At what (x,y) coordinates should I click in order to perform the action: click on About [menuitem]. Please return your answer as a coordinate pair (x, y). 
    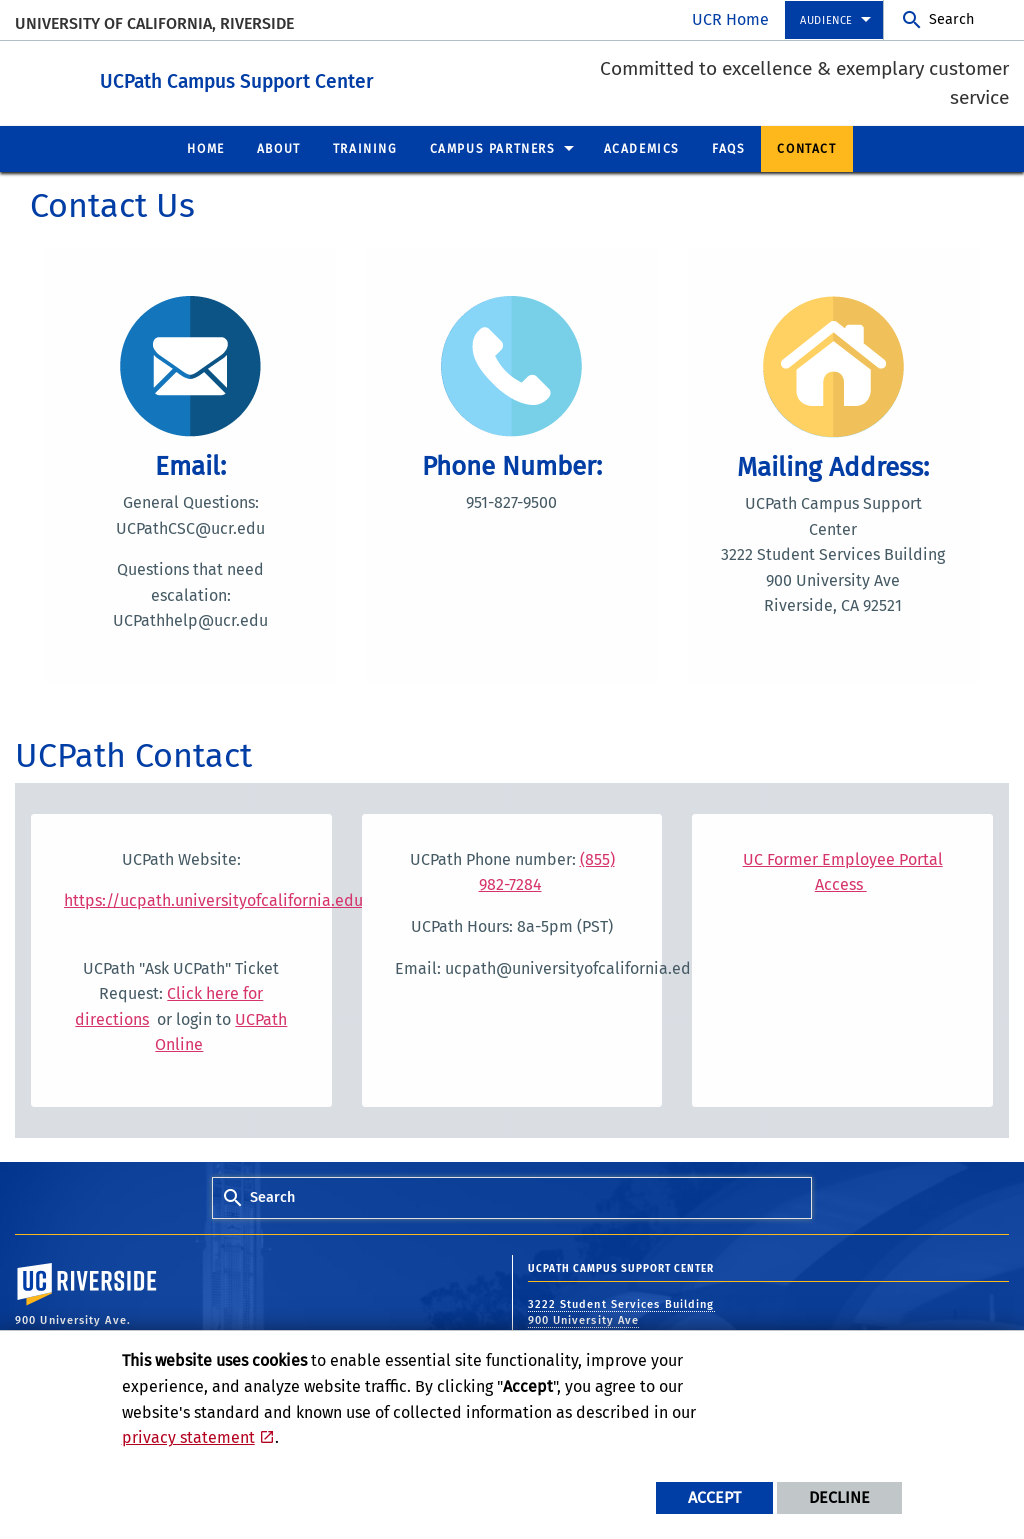
    Looking at the image, I should click on (279, 148).